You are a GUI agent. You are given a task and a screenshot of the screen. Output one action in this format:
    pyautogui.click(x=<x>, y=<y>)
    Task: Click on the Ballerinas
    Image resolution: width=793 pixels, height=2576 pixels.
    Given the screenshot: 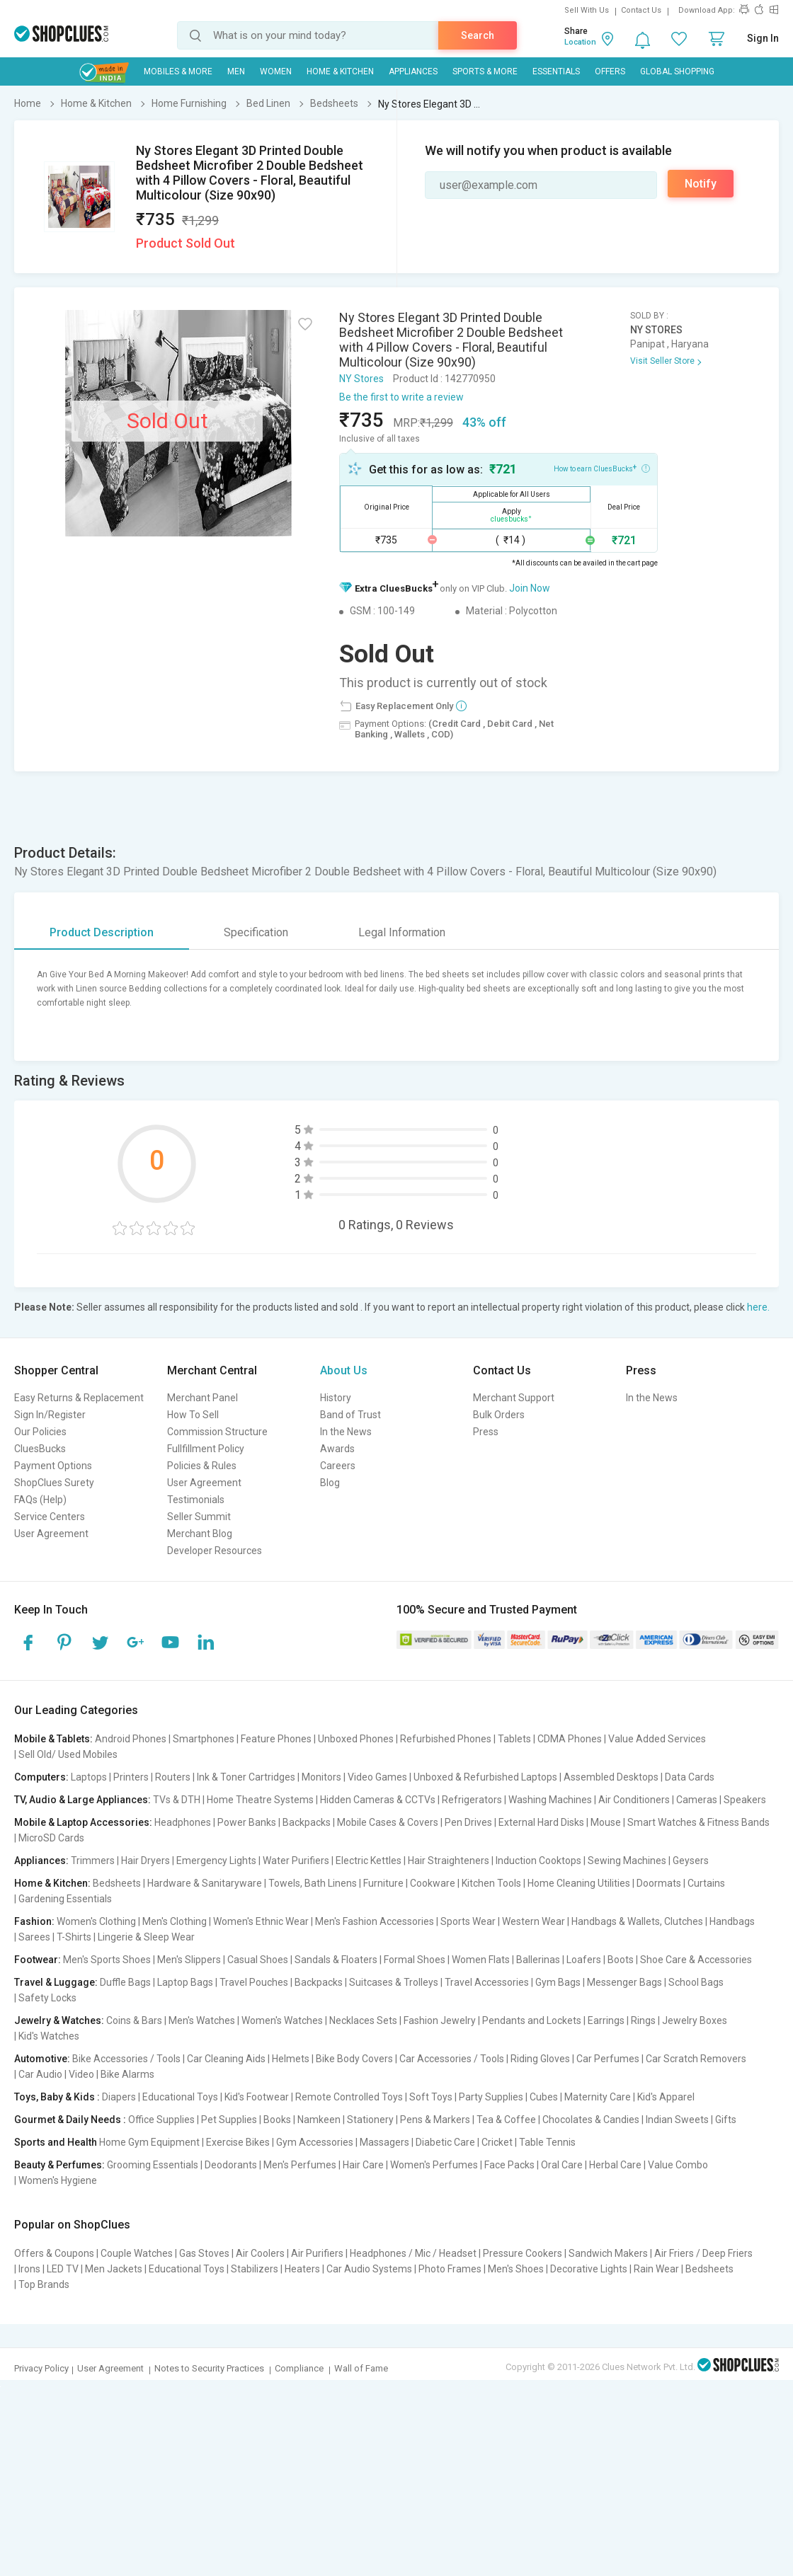 What is the action you would take?
    pyautogui.click(x=538, y=1959)
    